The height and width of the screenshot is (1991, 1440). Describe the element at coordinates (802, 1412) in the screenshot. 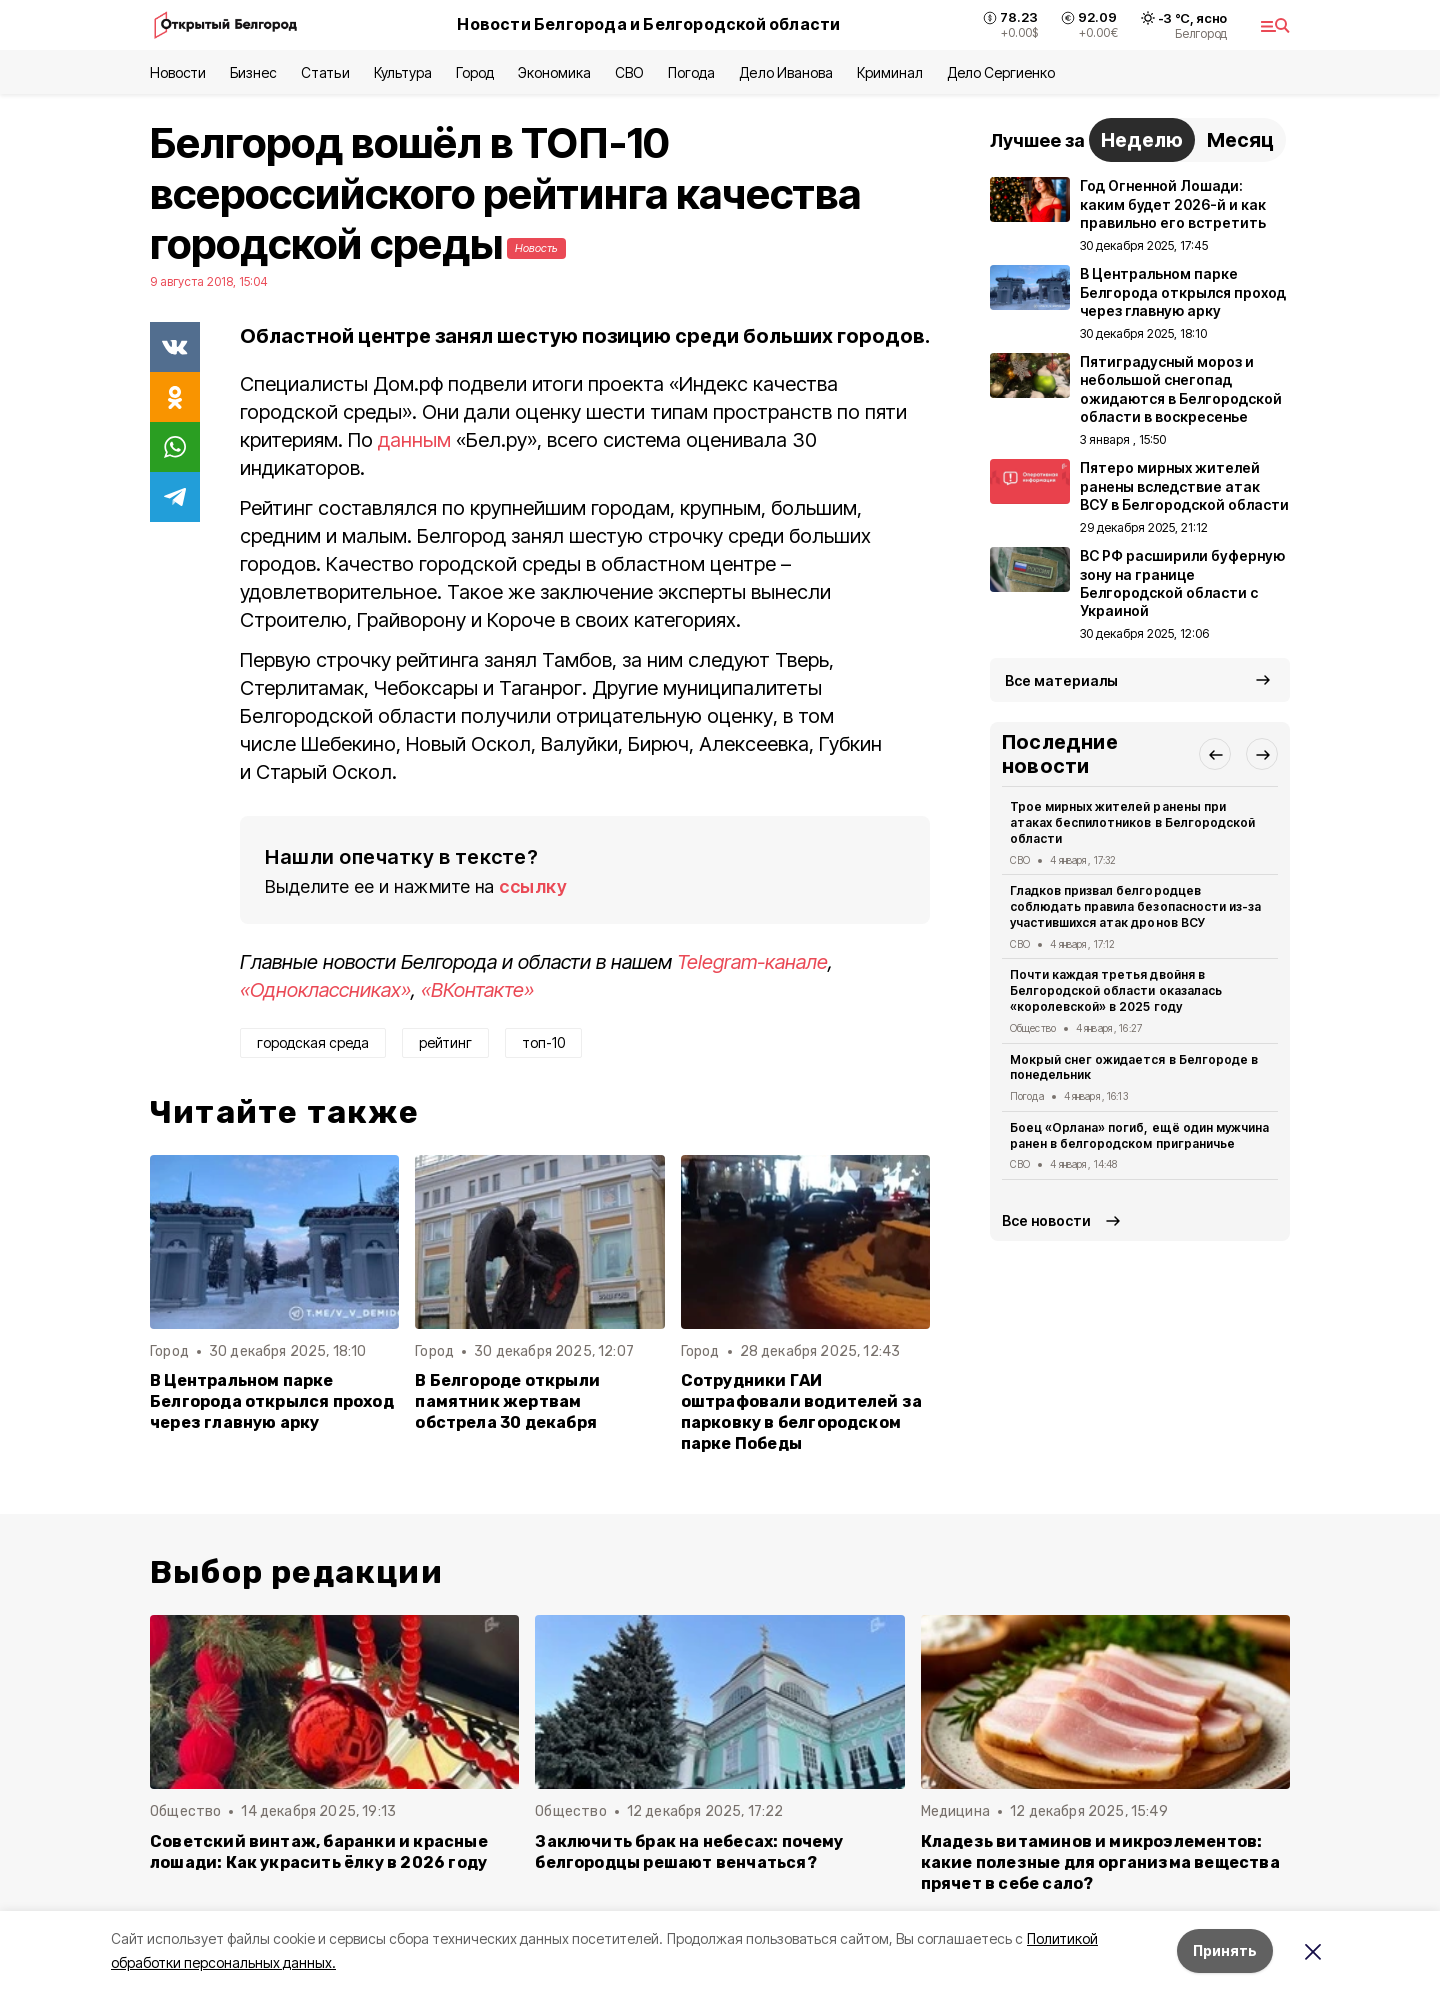

I see `Сотрудники ГАИ оштрафовали водителей за парковку в белгородском парке Победы` at that location.